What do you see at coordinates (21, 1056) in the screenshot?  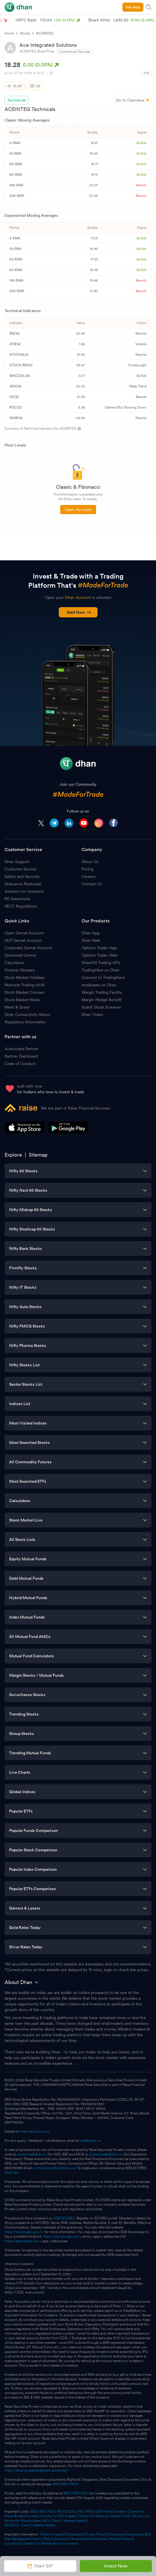 I see `Partner Dashboard` at bounding box center [21, 1056].